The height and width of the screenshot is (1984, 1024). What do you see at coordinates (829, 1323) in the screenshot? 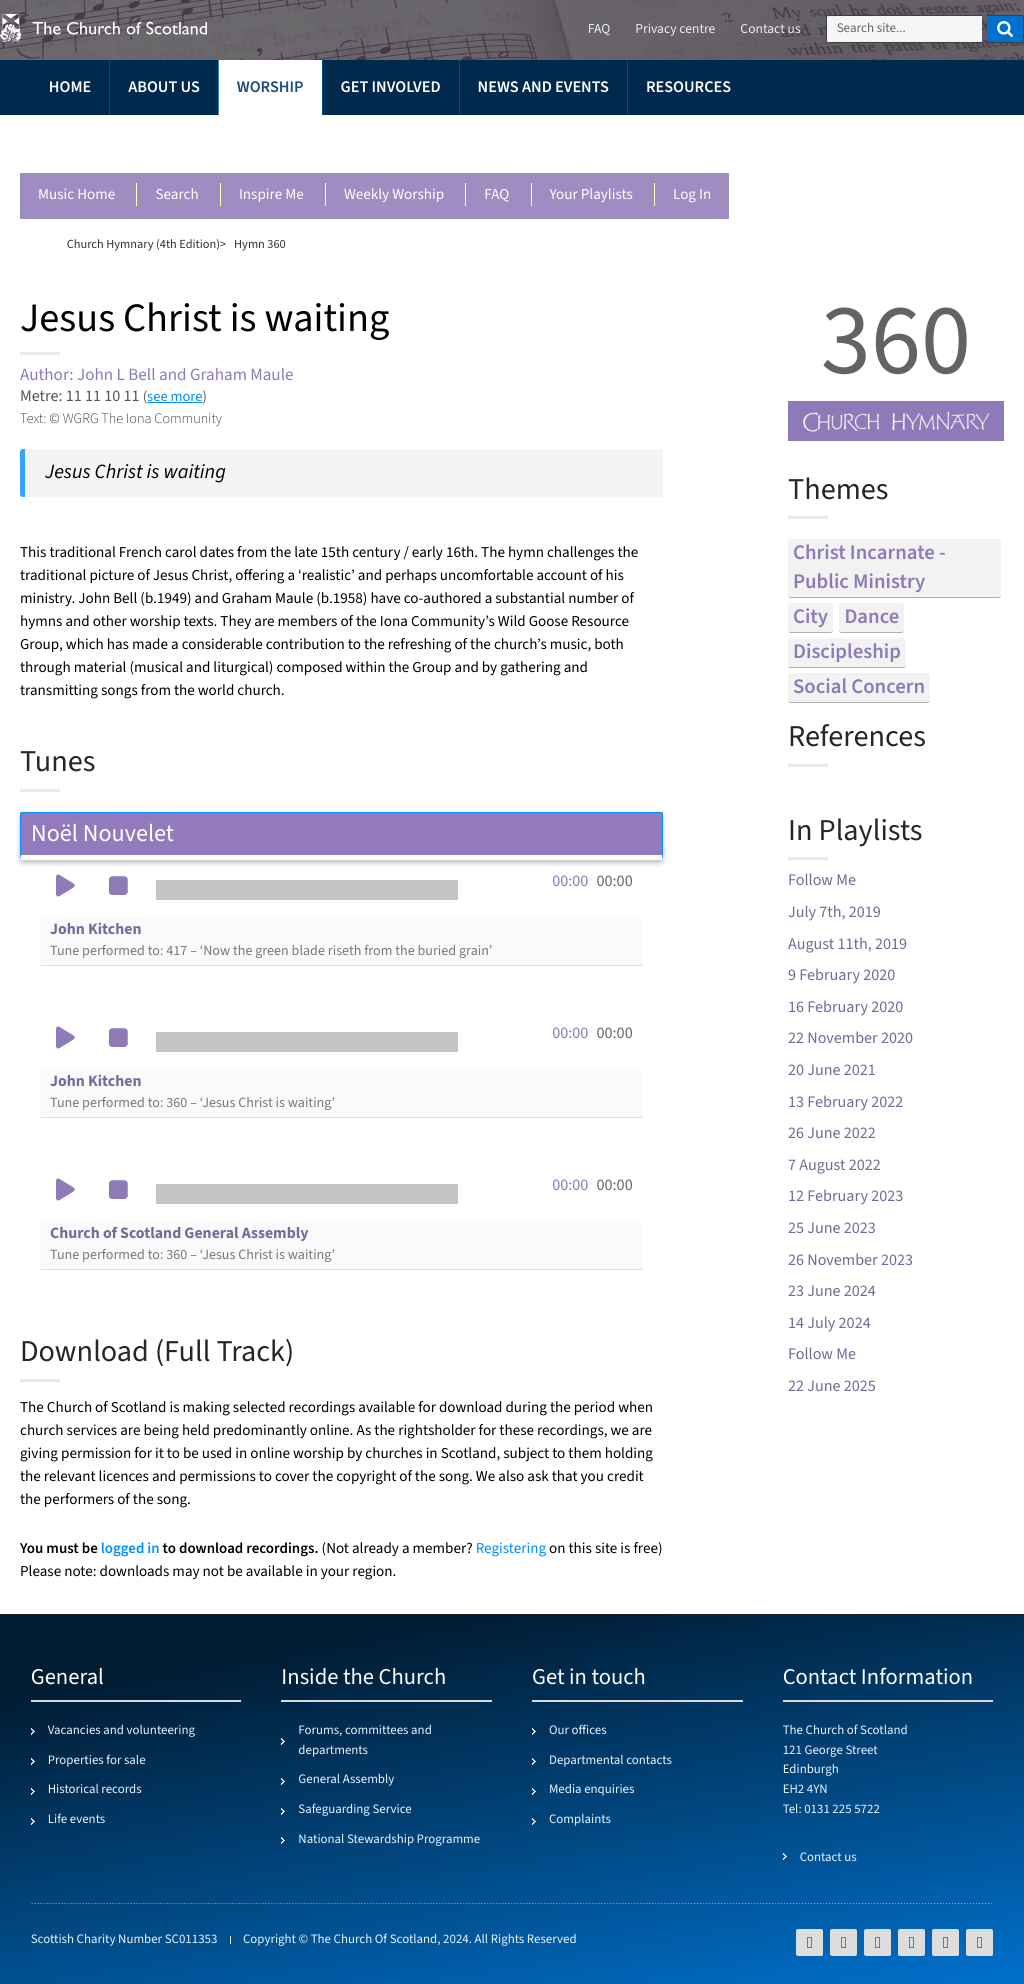
I see `14 July 2024` at bounding box center [829, 1323].